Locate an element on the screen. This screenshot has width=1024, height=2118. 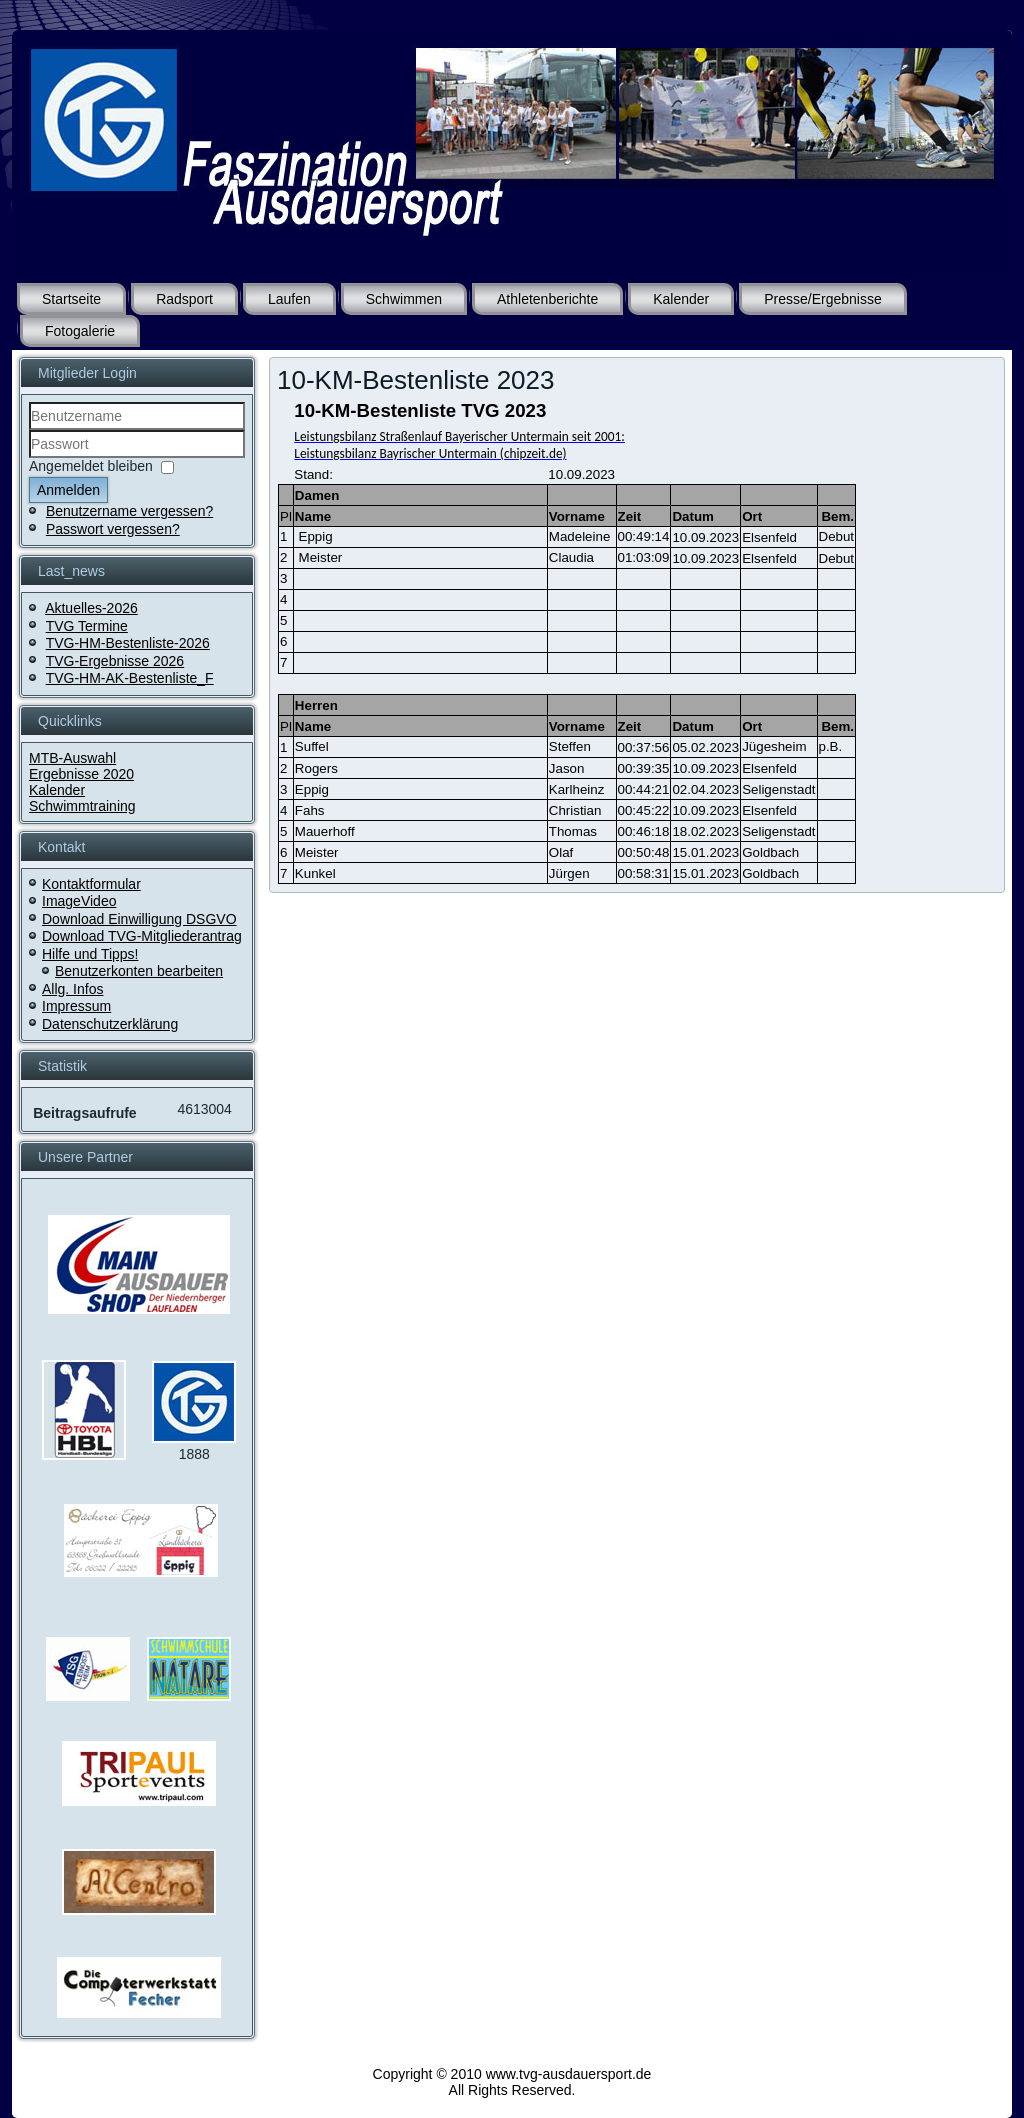
Benutzername vergessen? is located at coordinates (129, 511).